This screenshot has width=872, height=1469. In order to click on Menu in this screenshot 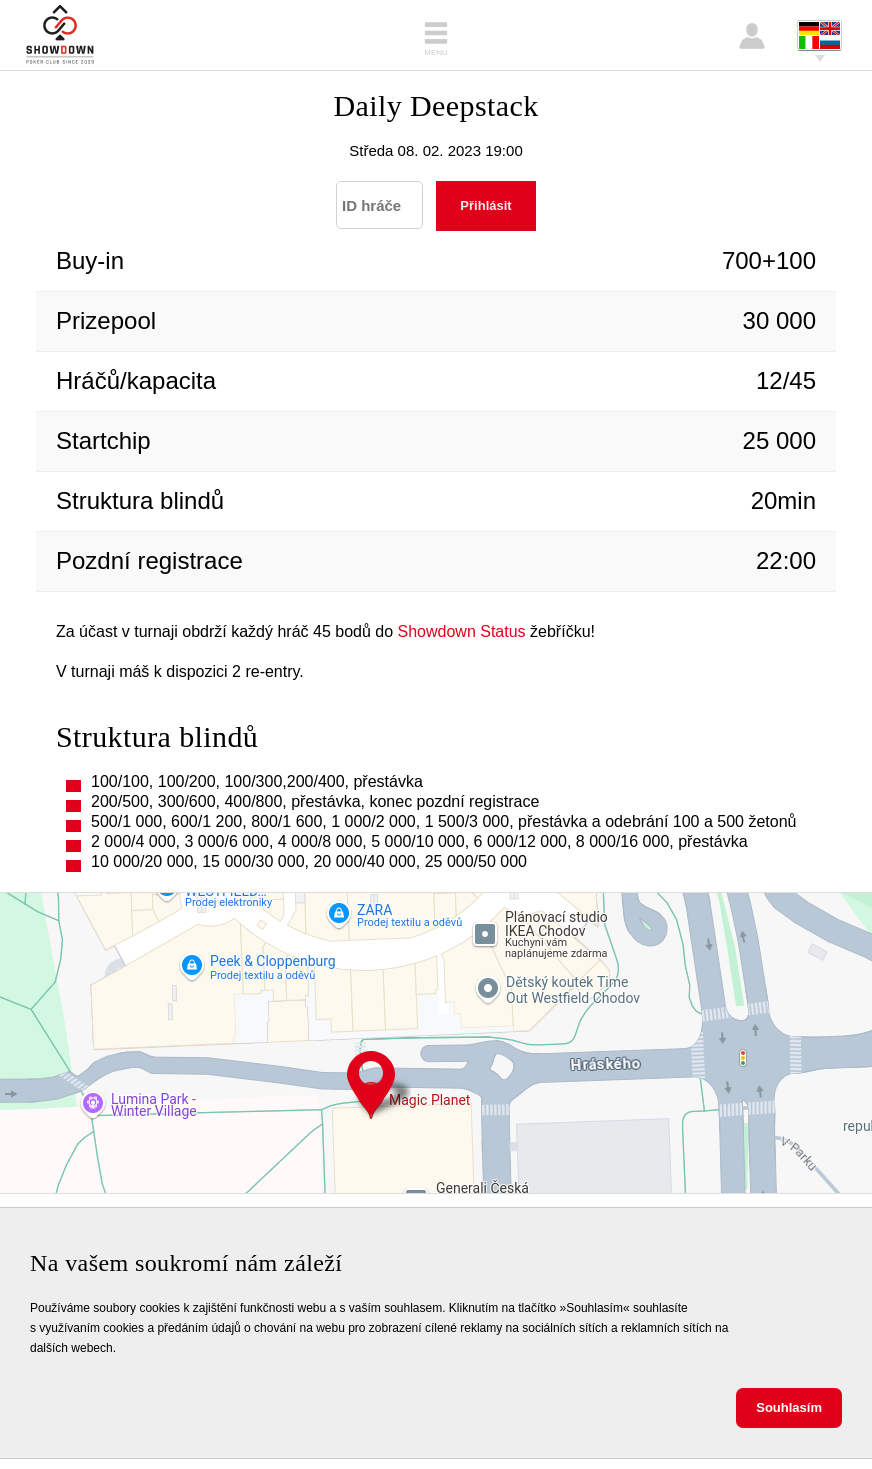, I will do `click(436, 52)`.